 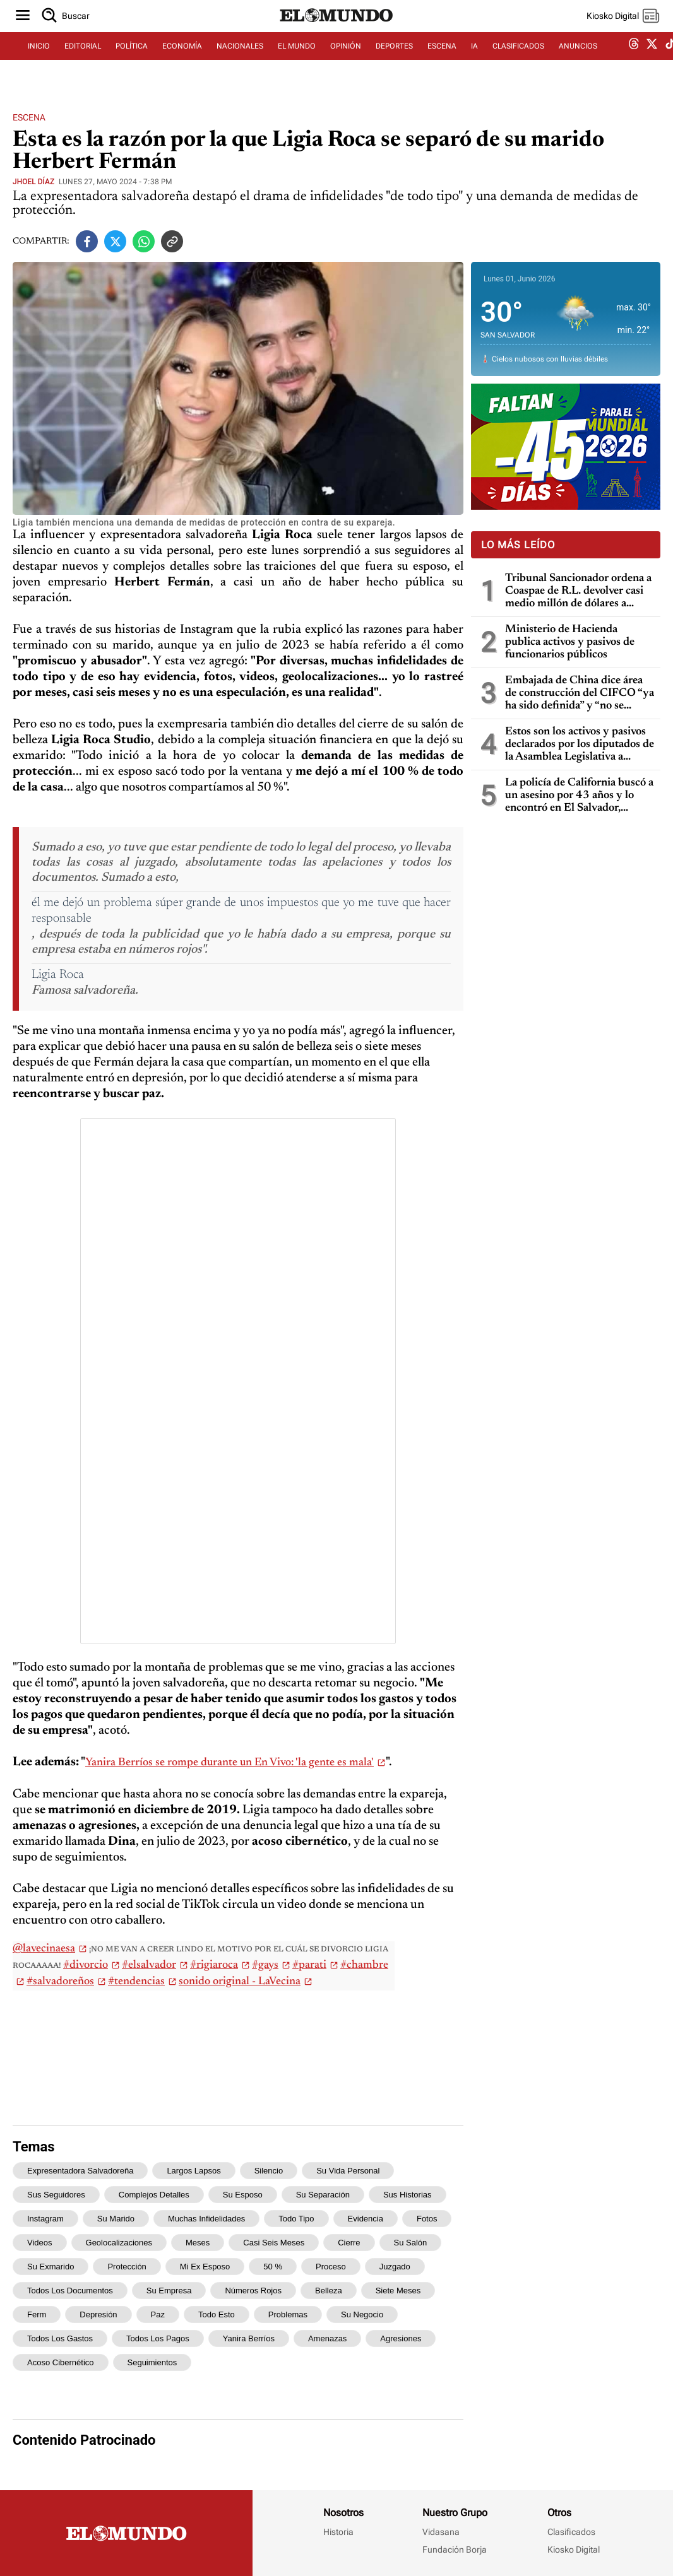 What do you see at coordinates (82, 61) in the screenshot?
I see `EDITORIAL` at bounding box center [82, 61].